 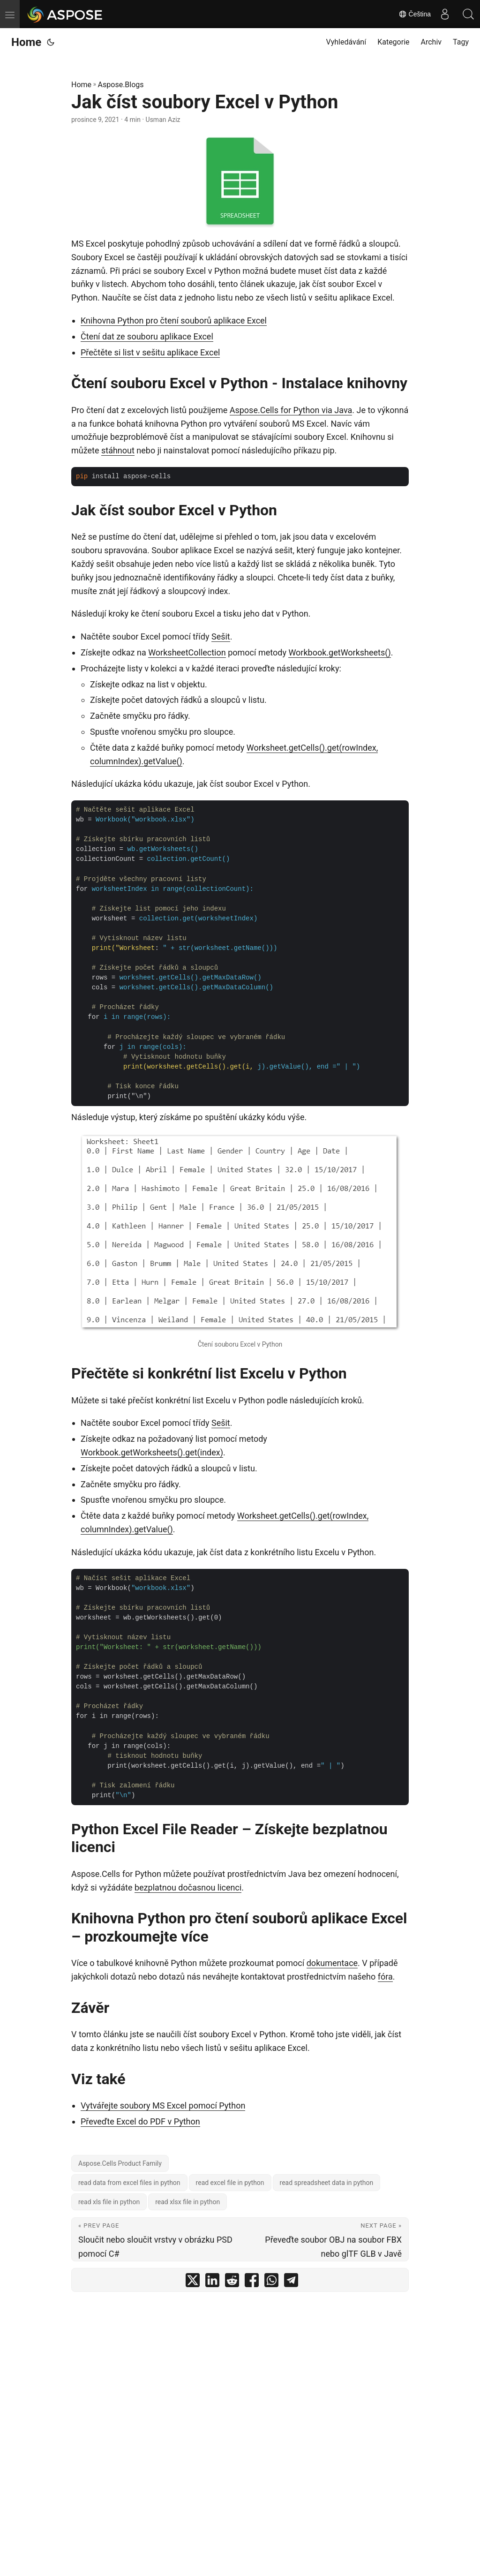 I want to click on Home, so click(x=26, y=42).